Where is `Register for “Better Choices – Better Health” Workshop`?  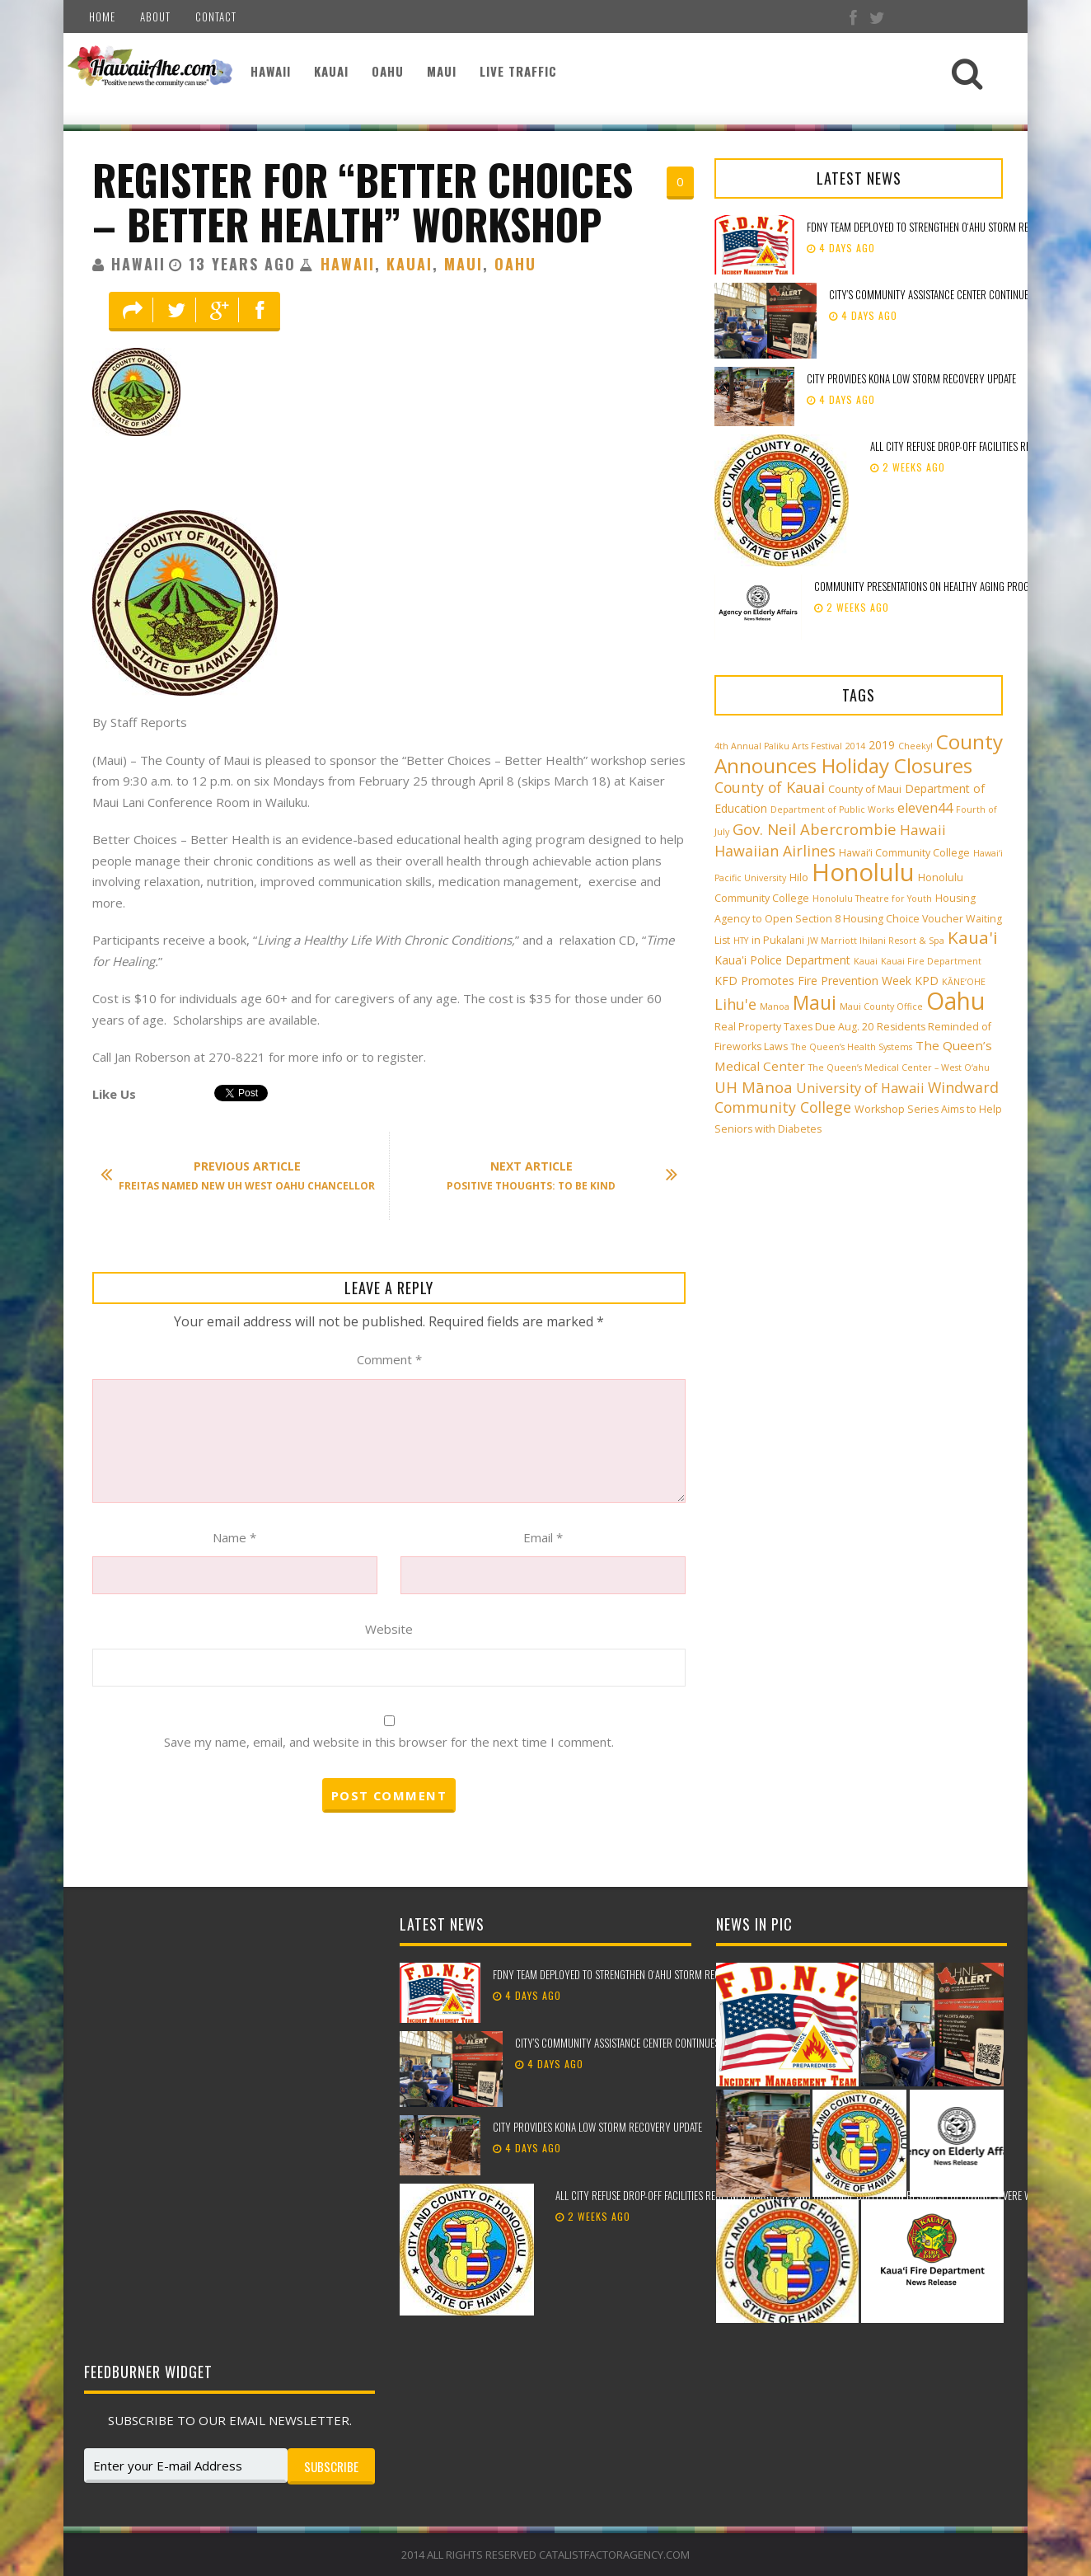
Register for “Better Choices – Better Health” Workshop is located at coordinates (362, 201).